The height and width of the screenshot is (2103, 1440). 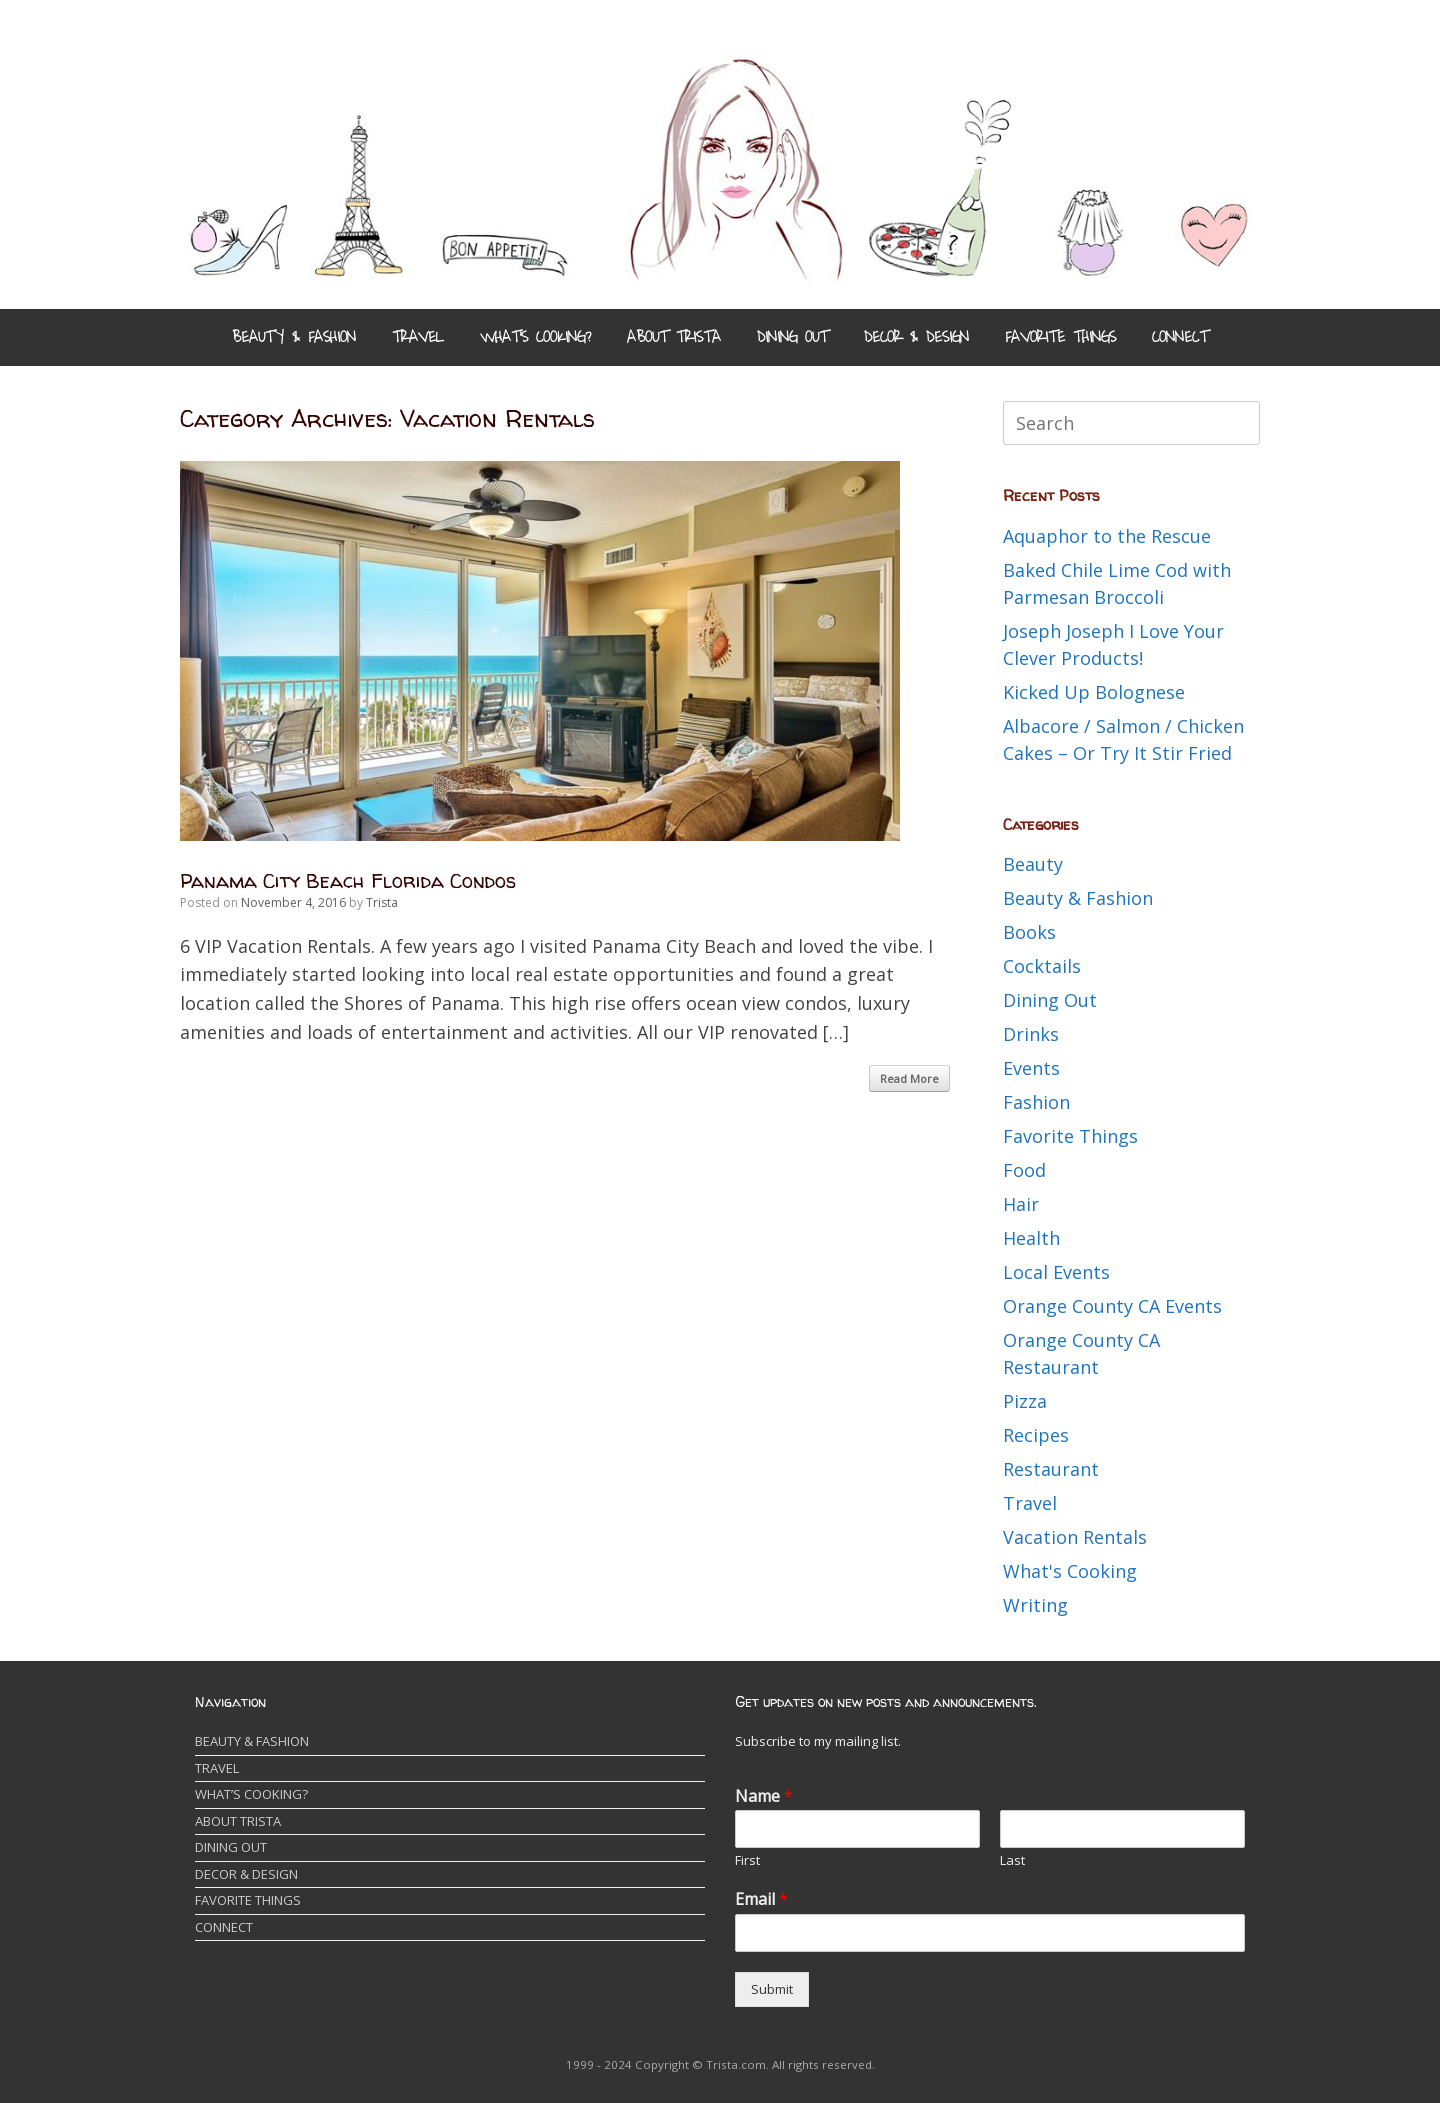 What do you see at coordinates (1070, 1571) in the screenshot?
I see `What's Cooking` at bounding box center [1070, 1571].